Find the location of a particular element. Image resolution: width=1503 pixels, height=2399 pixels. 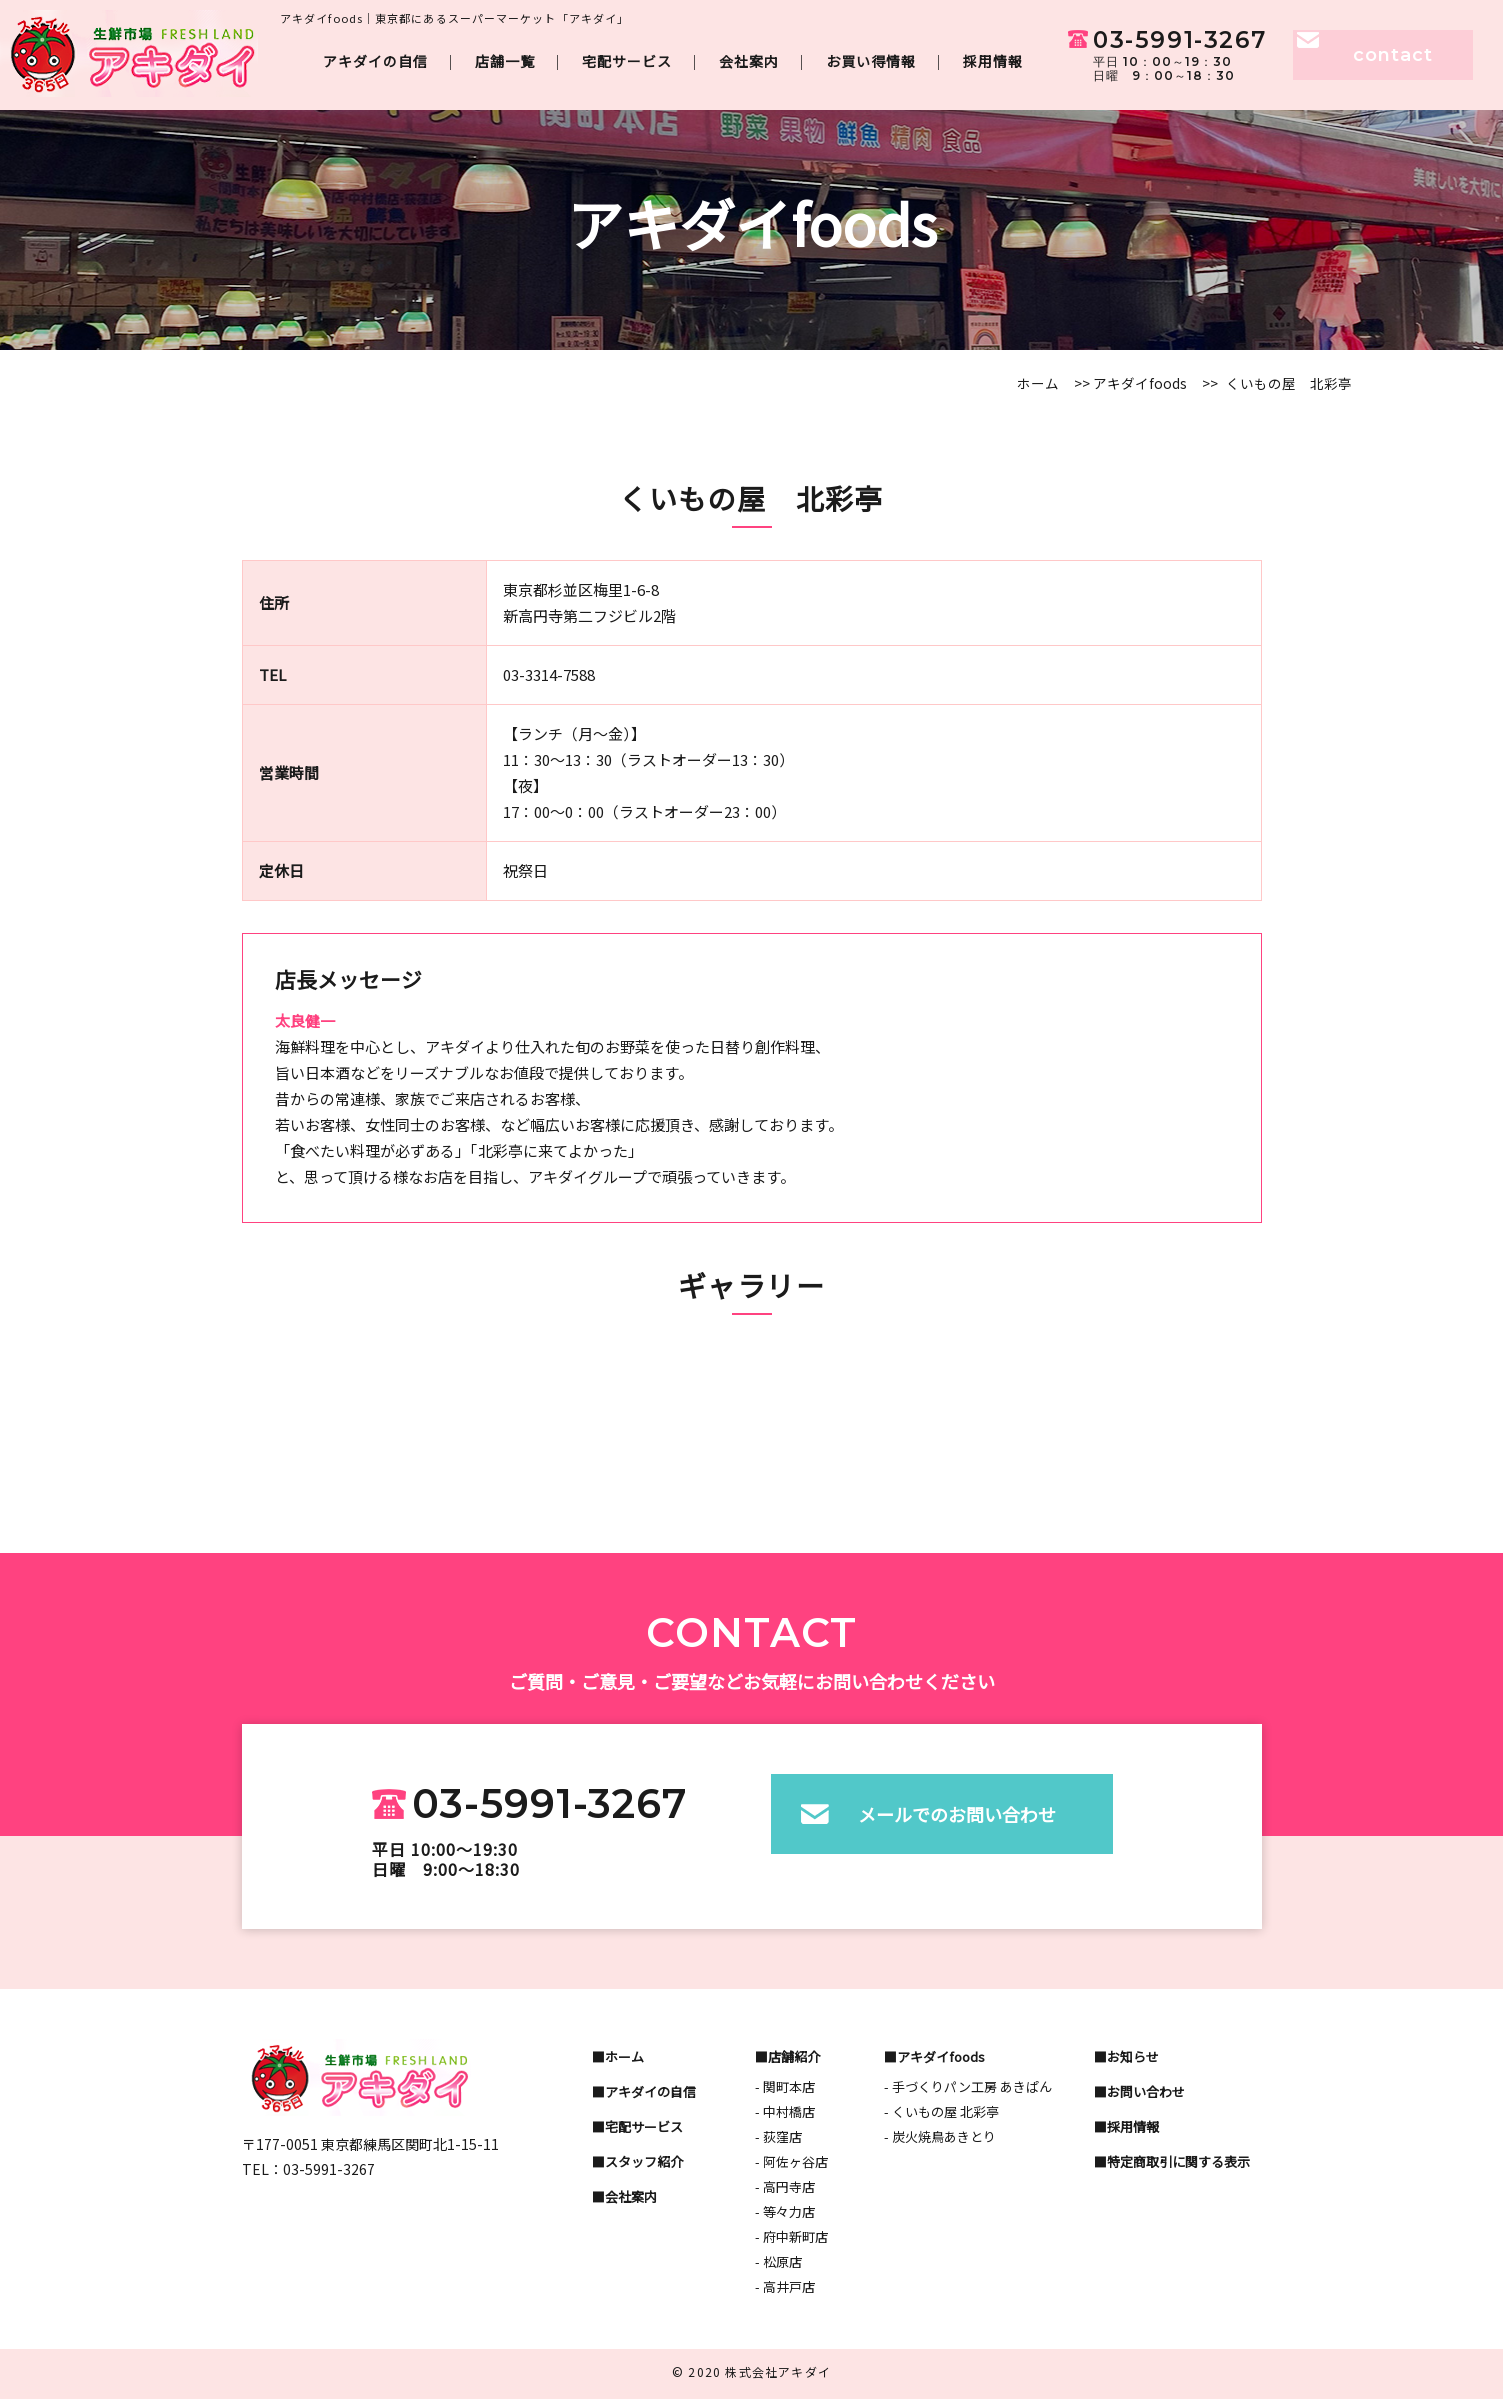

- くいもの屋 北彩亭 is located at coordinates (941, 2111).